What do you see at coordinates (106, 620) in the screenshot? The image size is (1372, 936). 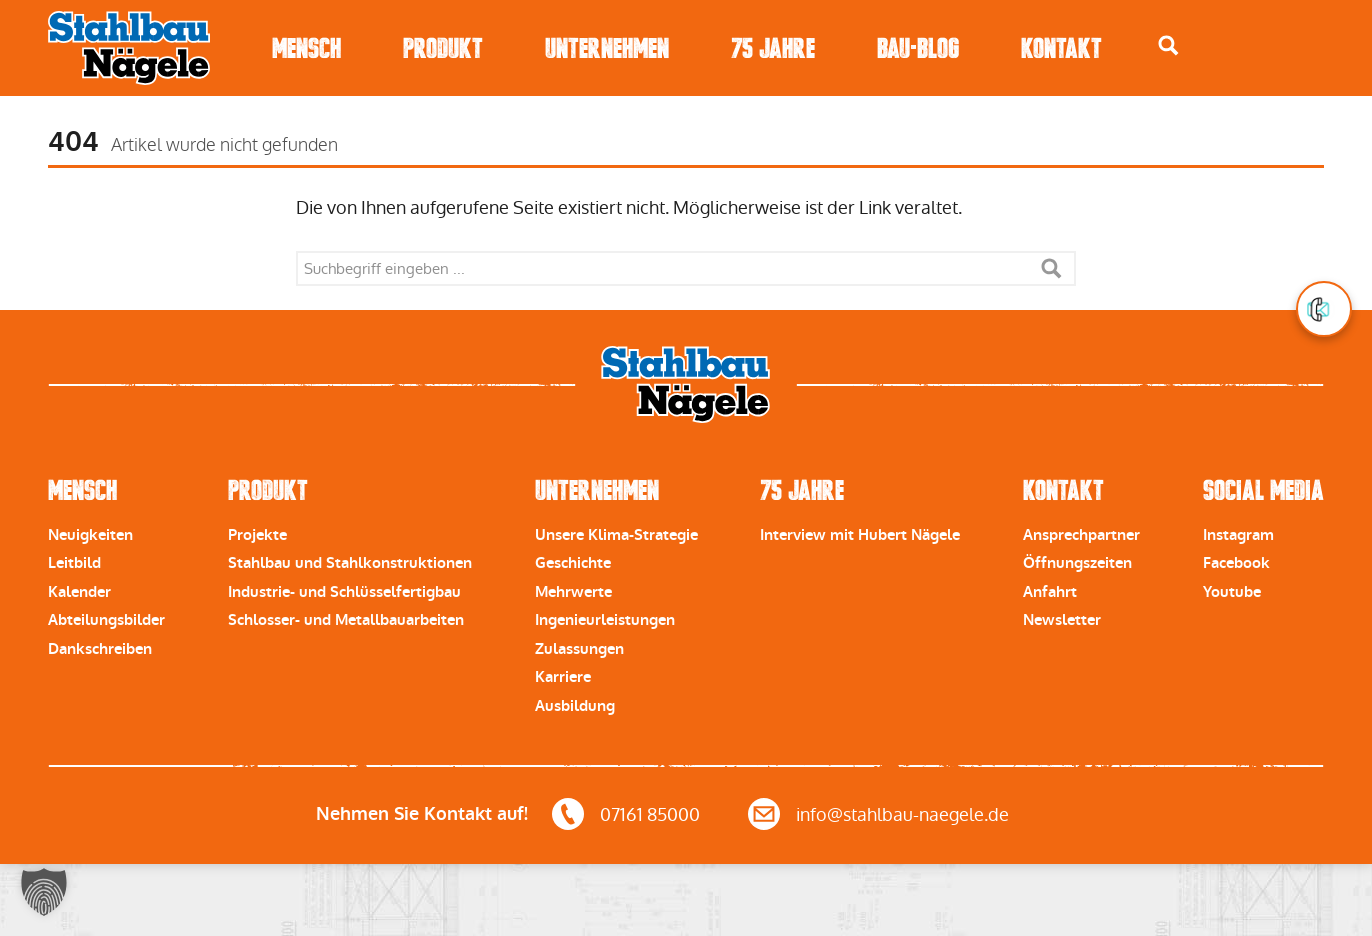 I see `Abteilungsbilder` at bounding box center [106, 620].